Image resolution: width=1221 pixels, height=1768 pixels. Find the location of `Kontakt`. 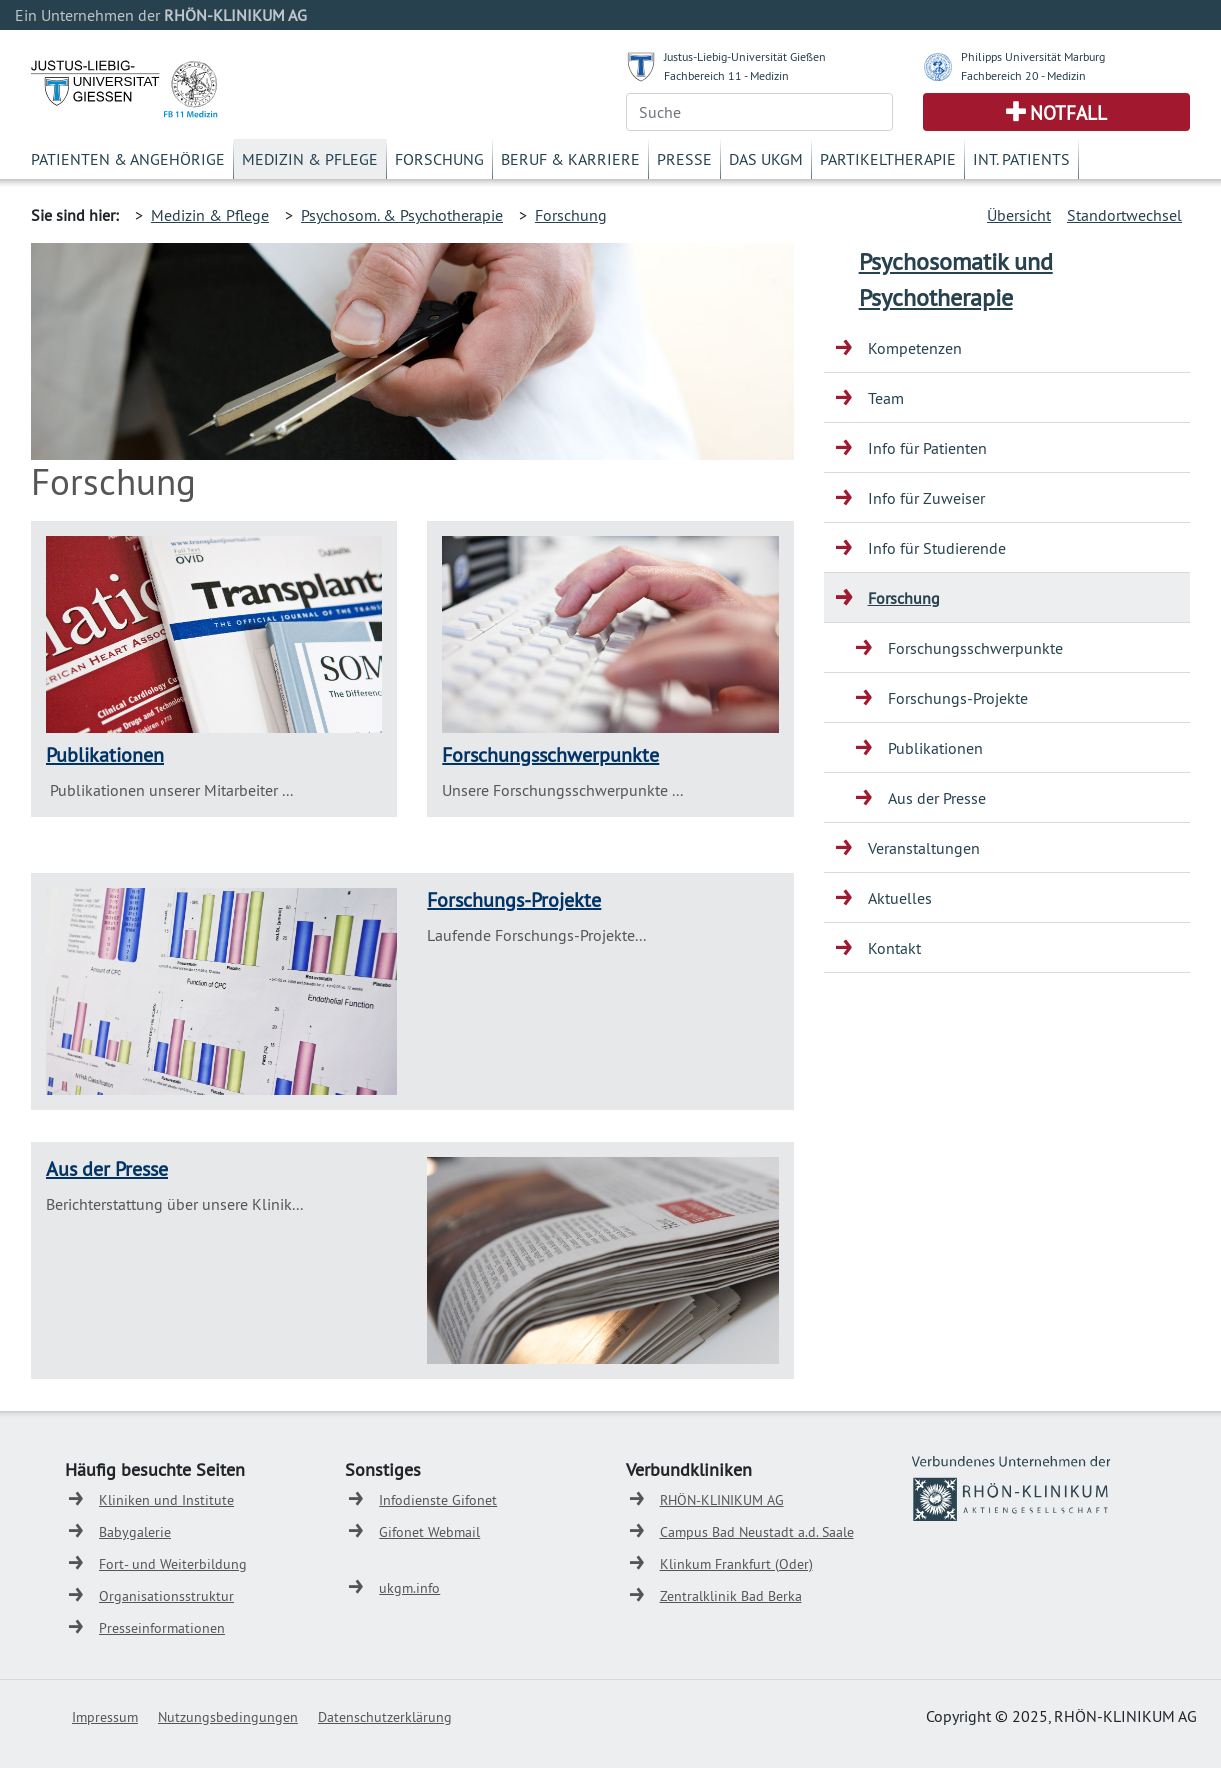

Kontakt is located at coordinates (894, 948).